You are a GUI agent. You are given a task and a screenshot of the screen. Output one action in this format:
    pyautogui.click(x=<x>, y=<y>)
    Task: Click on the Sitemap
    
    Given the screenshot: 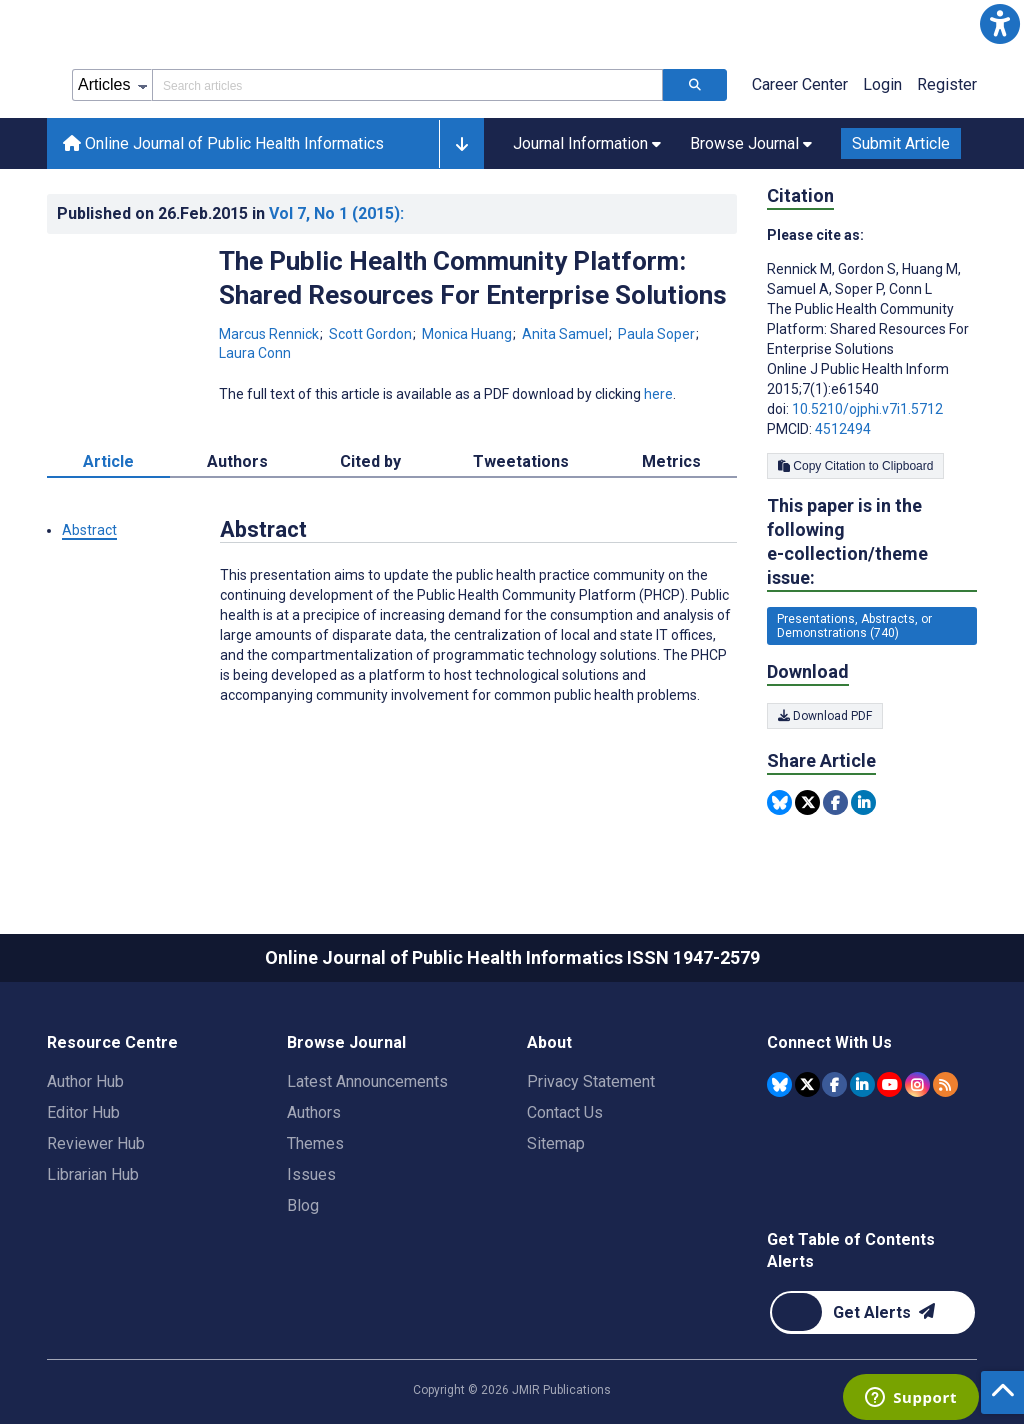 What is the action you would take?
    pyautogui.click(x=556, y=1143)
    